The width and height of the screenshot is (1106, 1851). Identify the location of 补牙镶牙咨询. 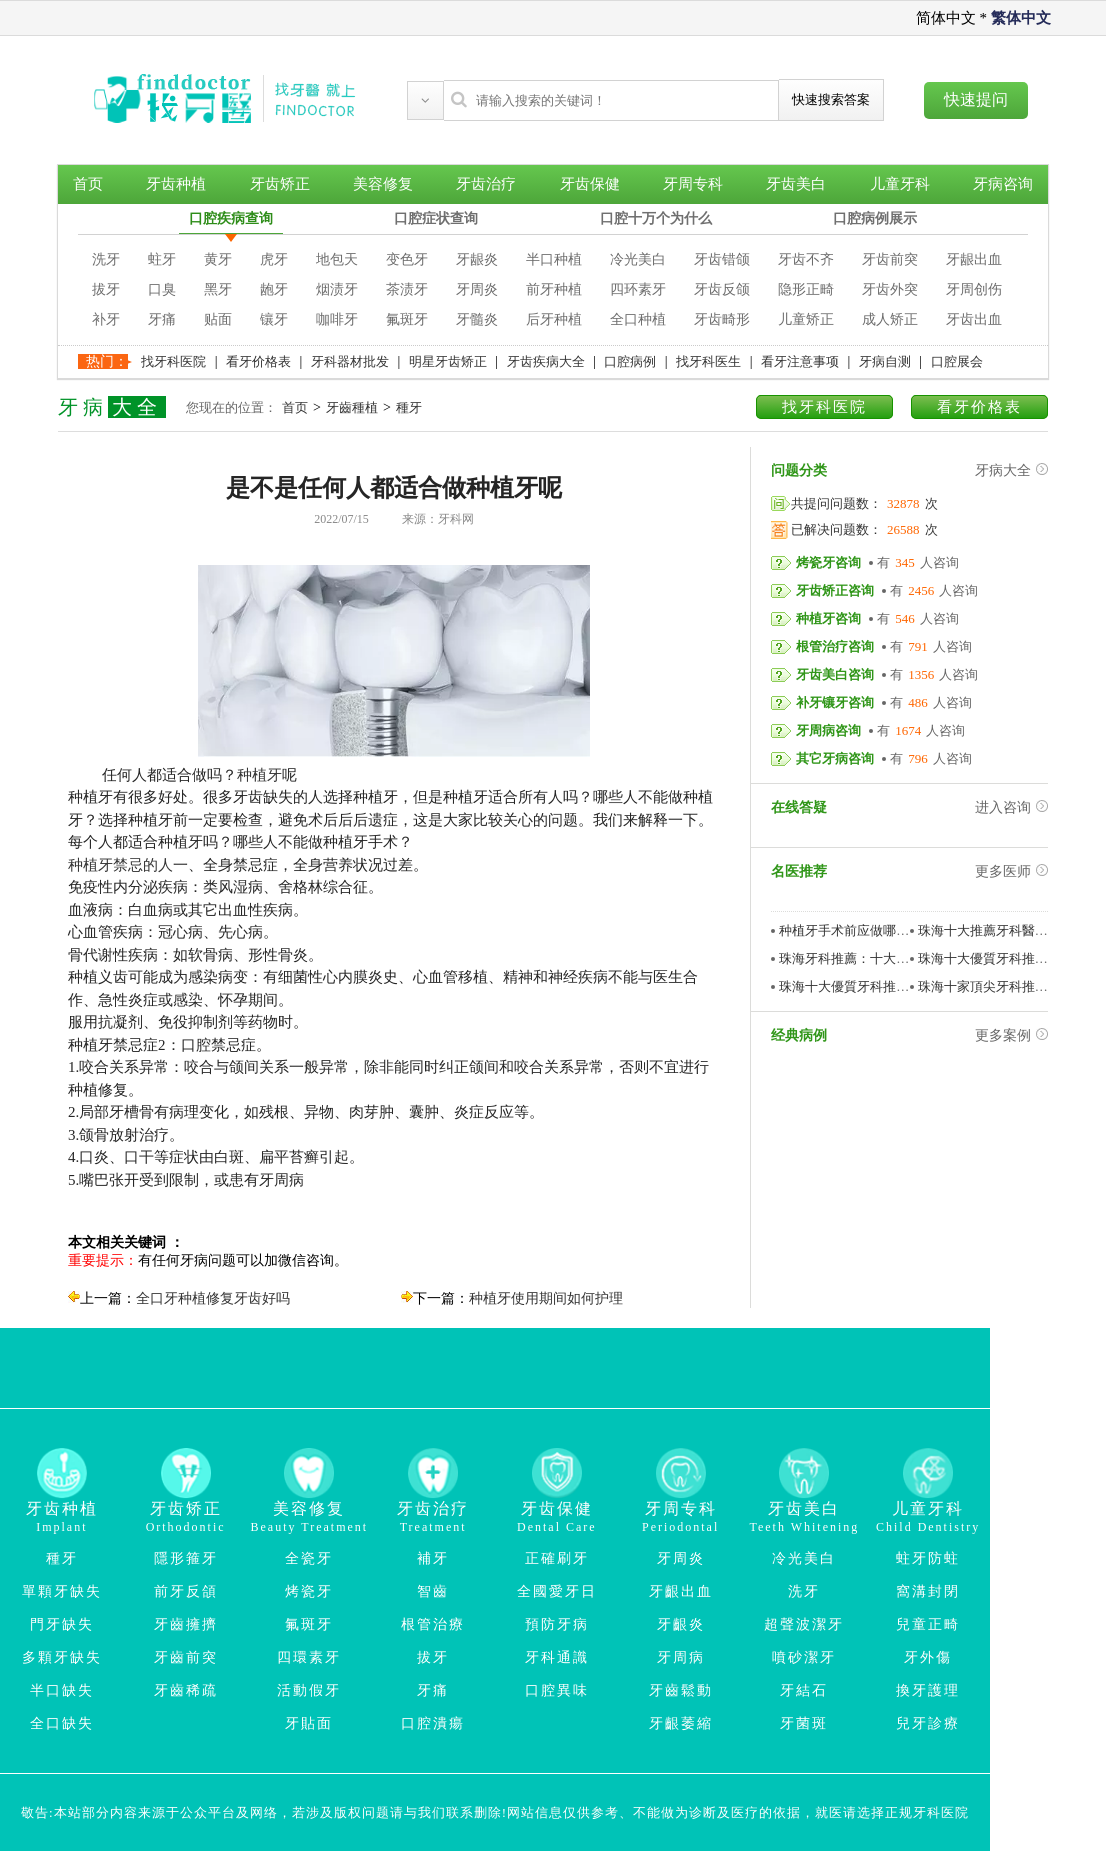
(835, 702).